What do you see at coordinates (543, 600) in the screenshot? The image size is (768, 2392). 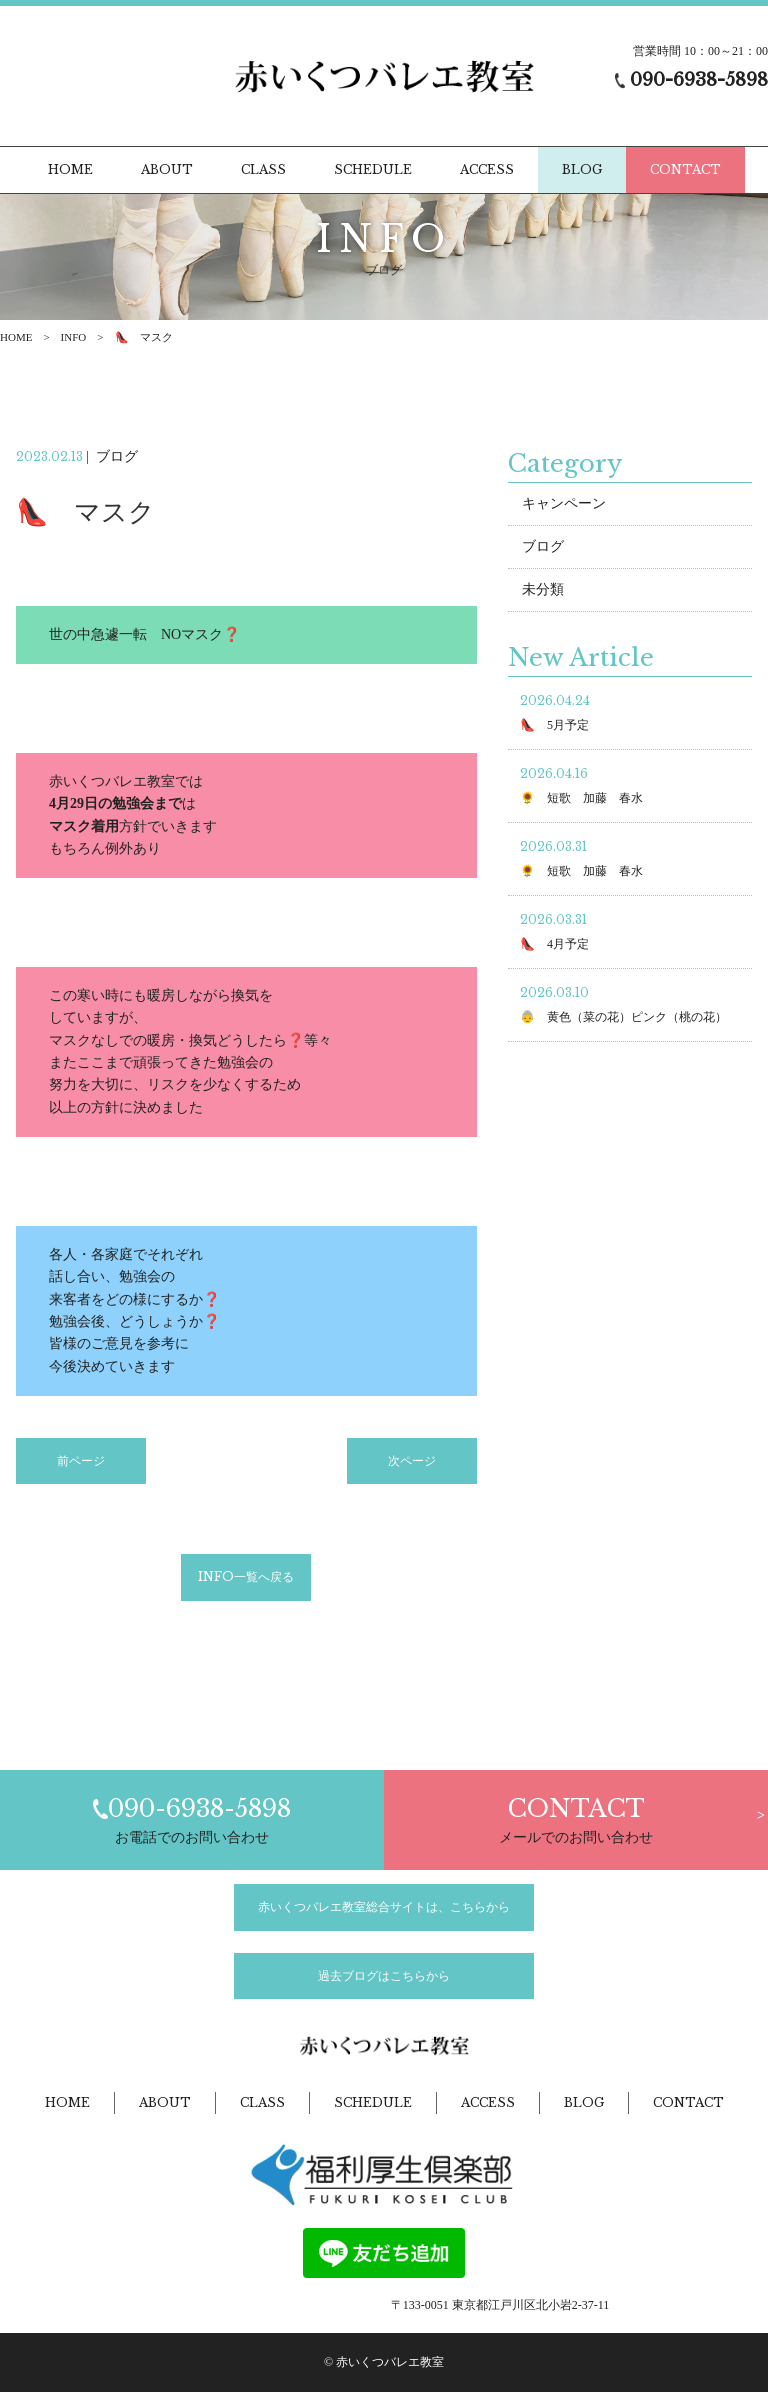 I see `未分類` at bounding box center [543, 600].